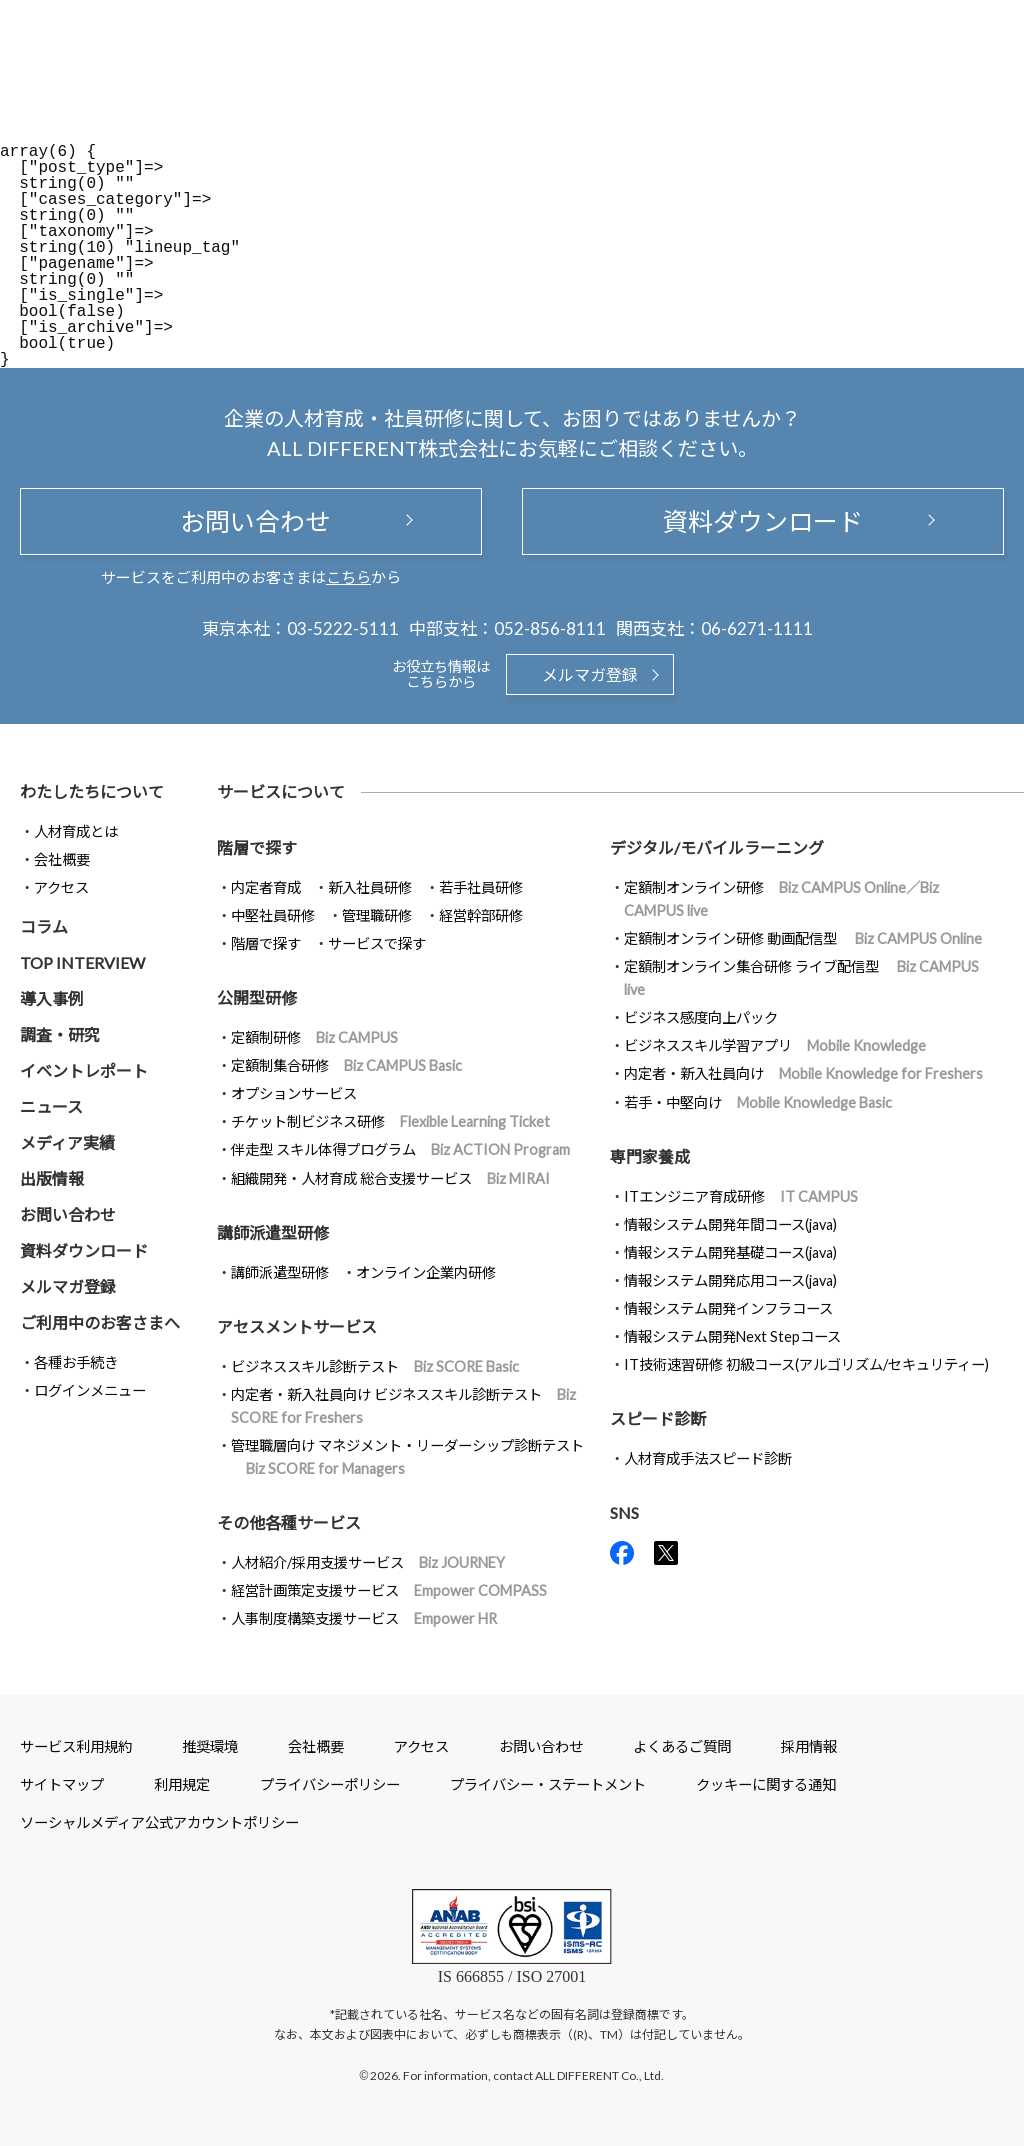 The image size is (1024, 2146). Describe the element at coordinates (375, 1366) in the screenshot. I see `ビジネススキル診断テスト` at that location.